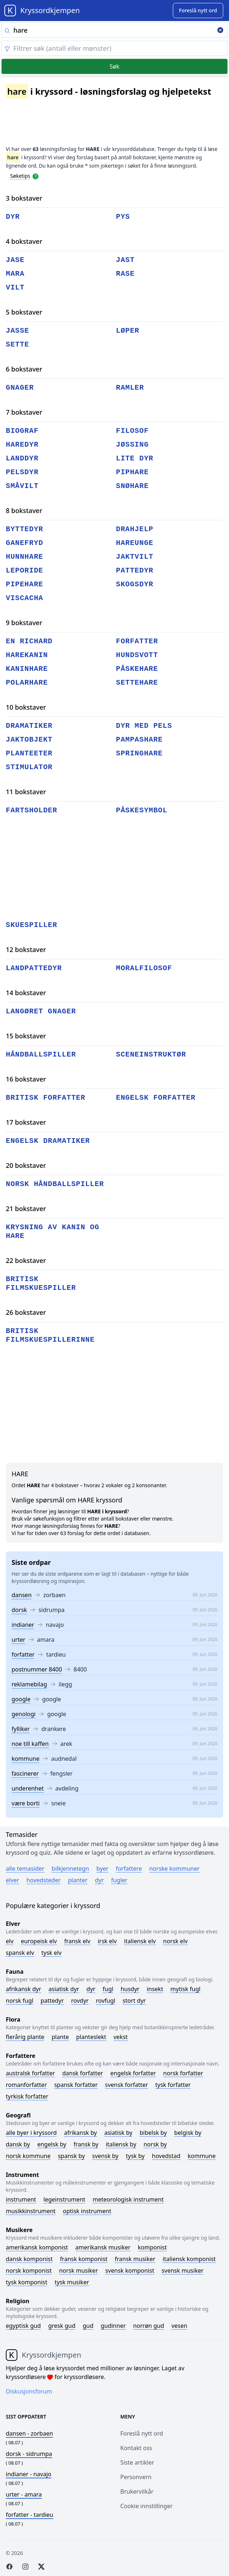 The width and height of the screenshot is (229, 2576). Describe the element at coordinates (139, 753) in the screenshot. I see `springhare` at that location.